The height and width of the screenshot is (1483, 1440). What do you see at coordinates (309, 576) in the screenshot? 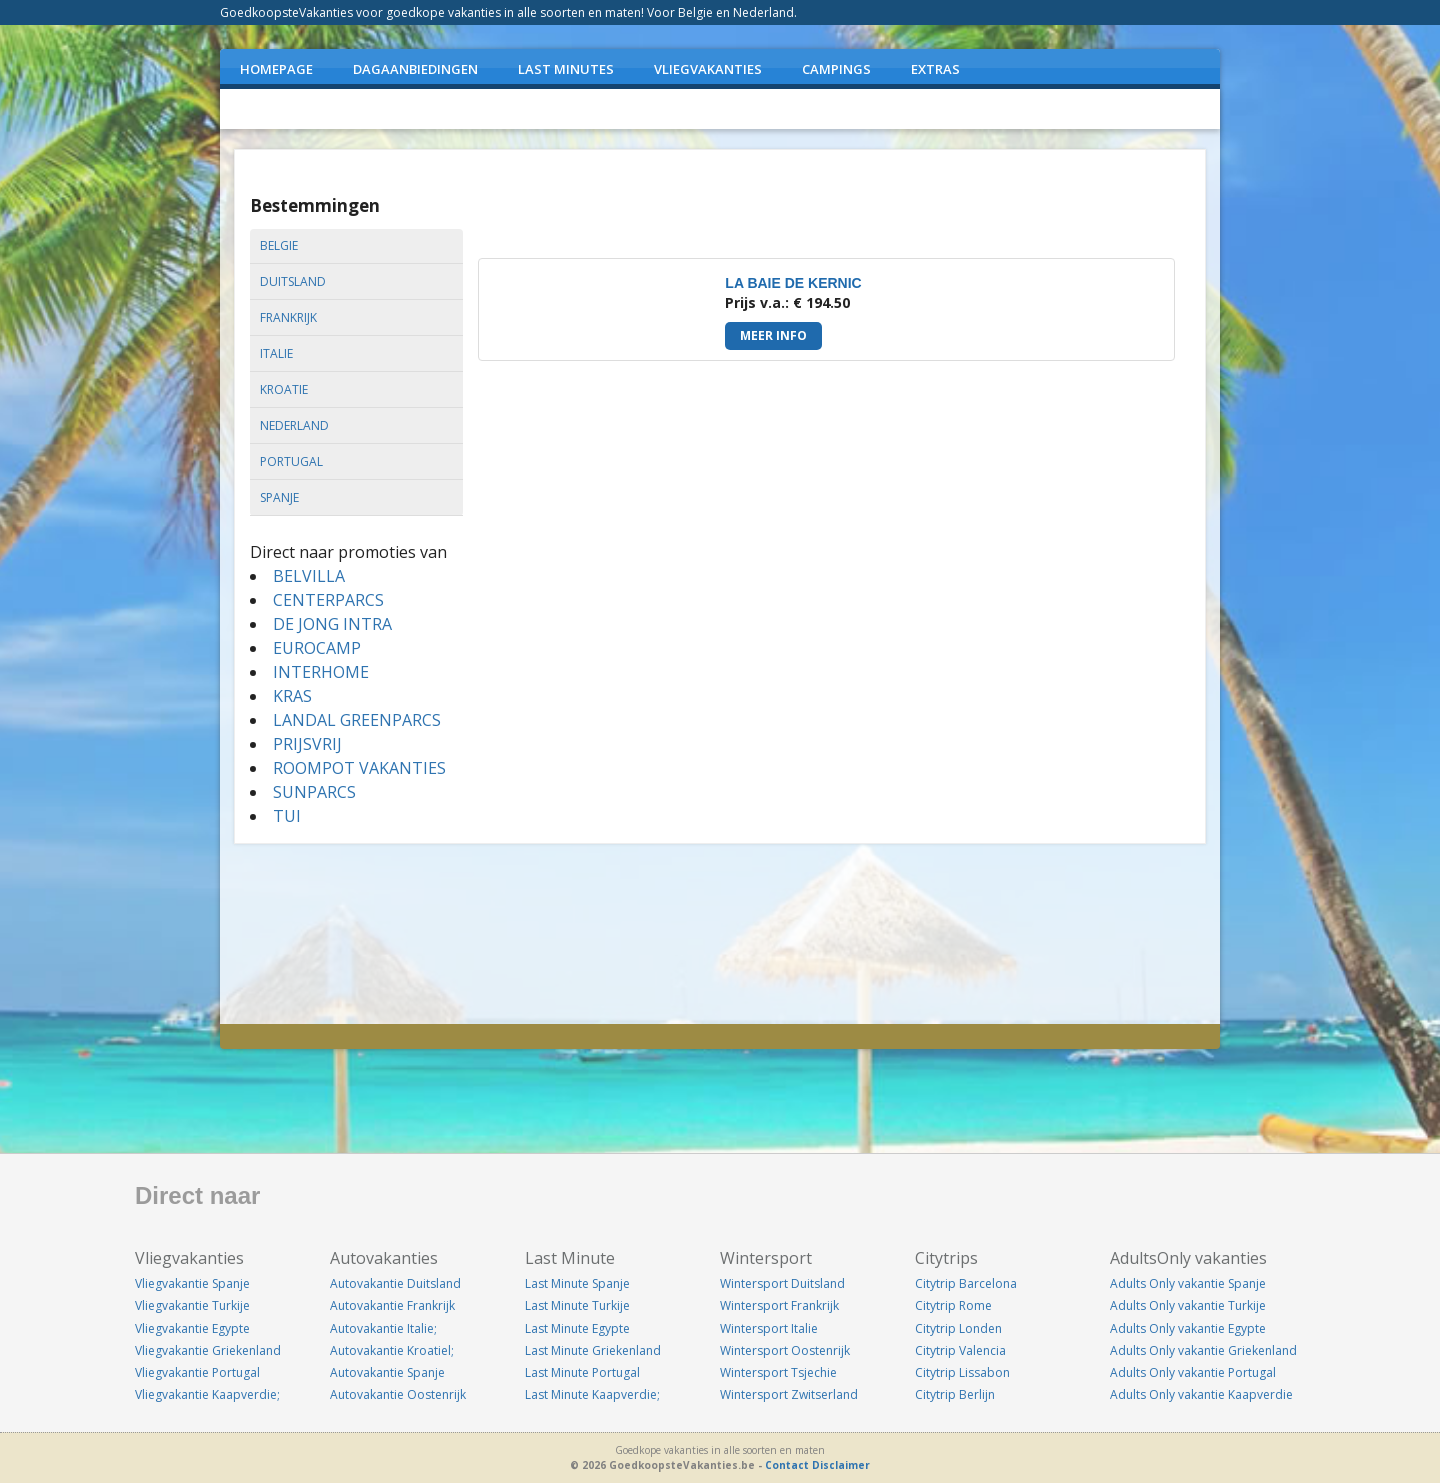
I see `BELVILLA` at bounding box center [309, 576].